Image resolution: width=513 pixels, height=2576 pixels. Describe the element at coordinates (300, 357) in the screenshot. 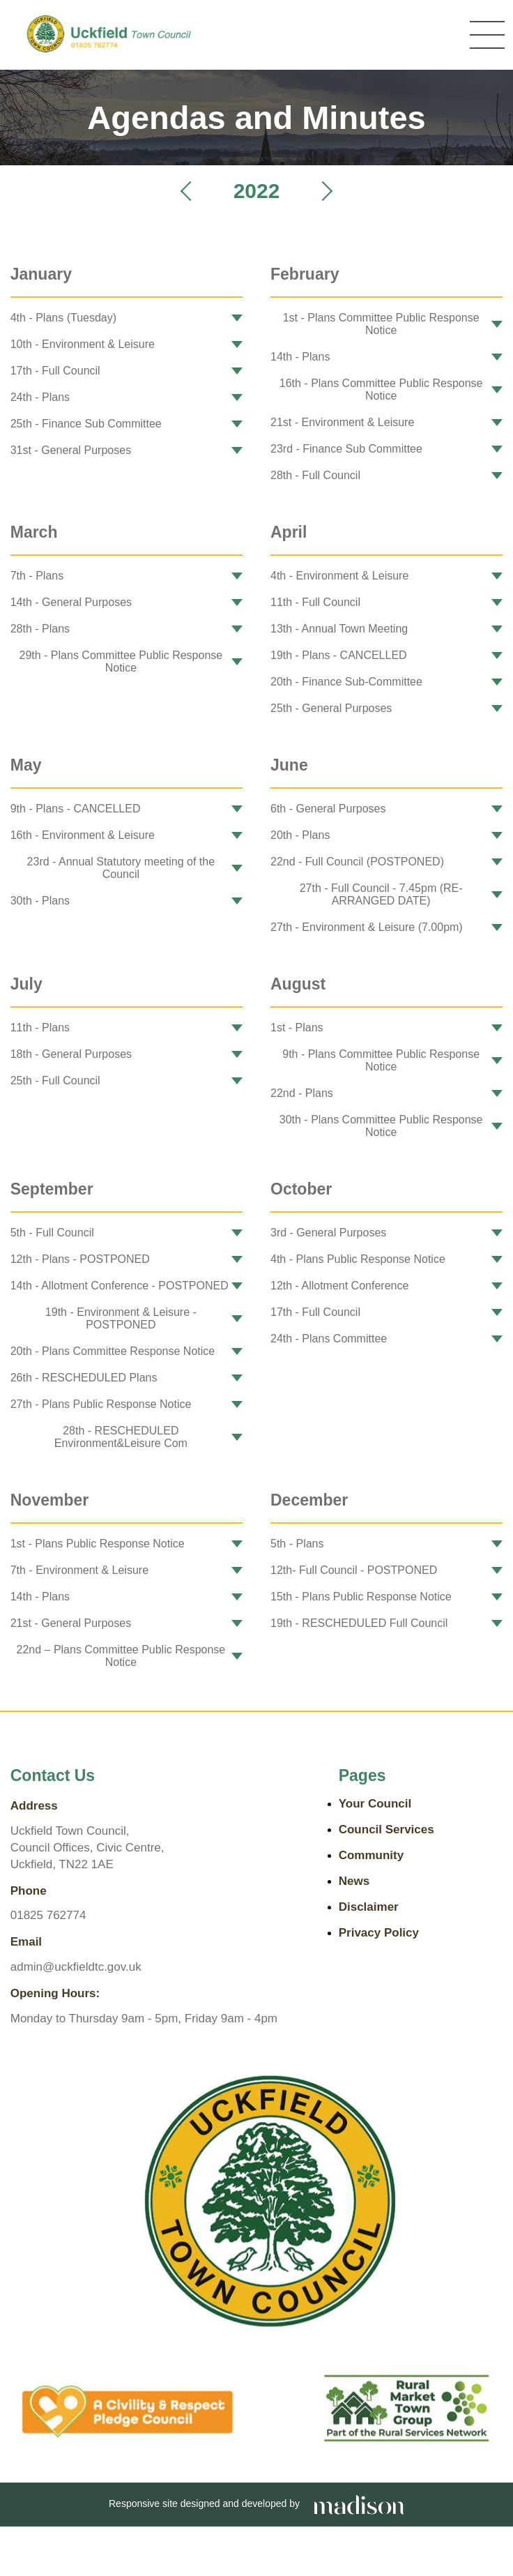

I see `14th - Plans` at that location.